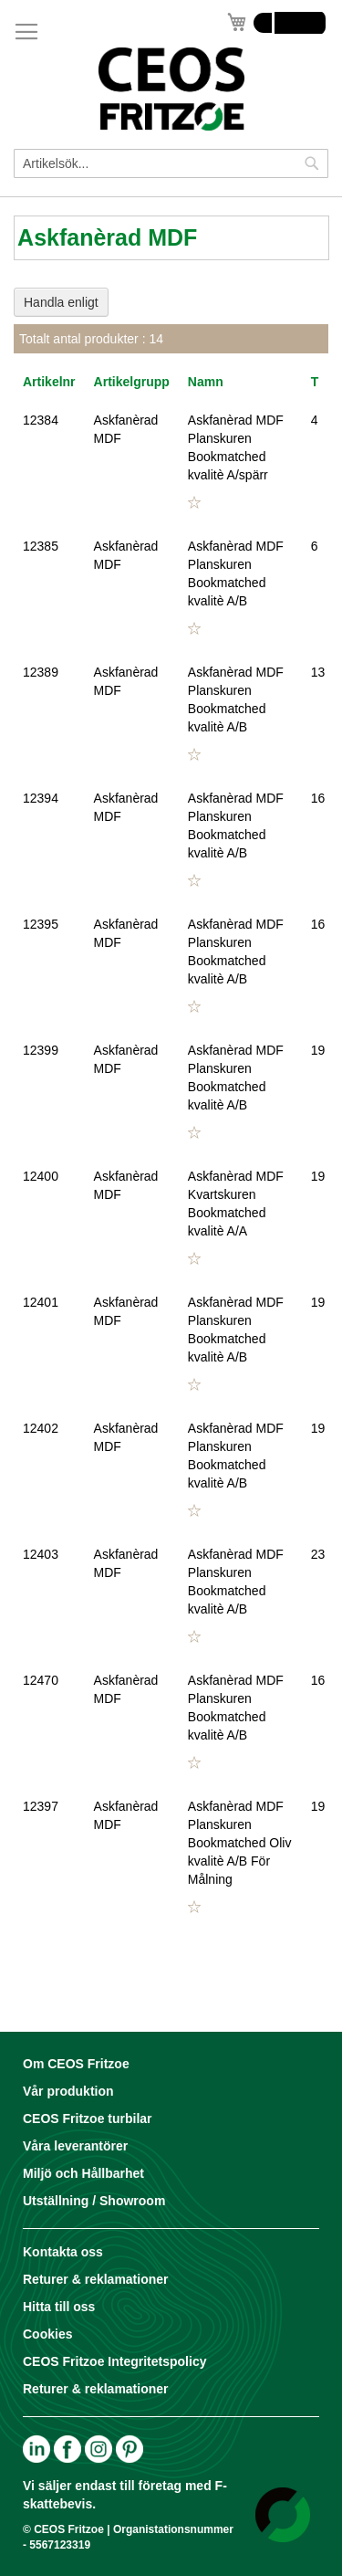 The width and height of the screenshot is (342, 2576). Describe the element at coordinates (171, 89) in the screenshot. I see `[store logo]` at that location.